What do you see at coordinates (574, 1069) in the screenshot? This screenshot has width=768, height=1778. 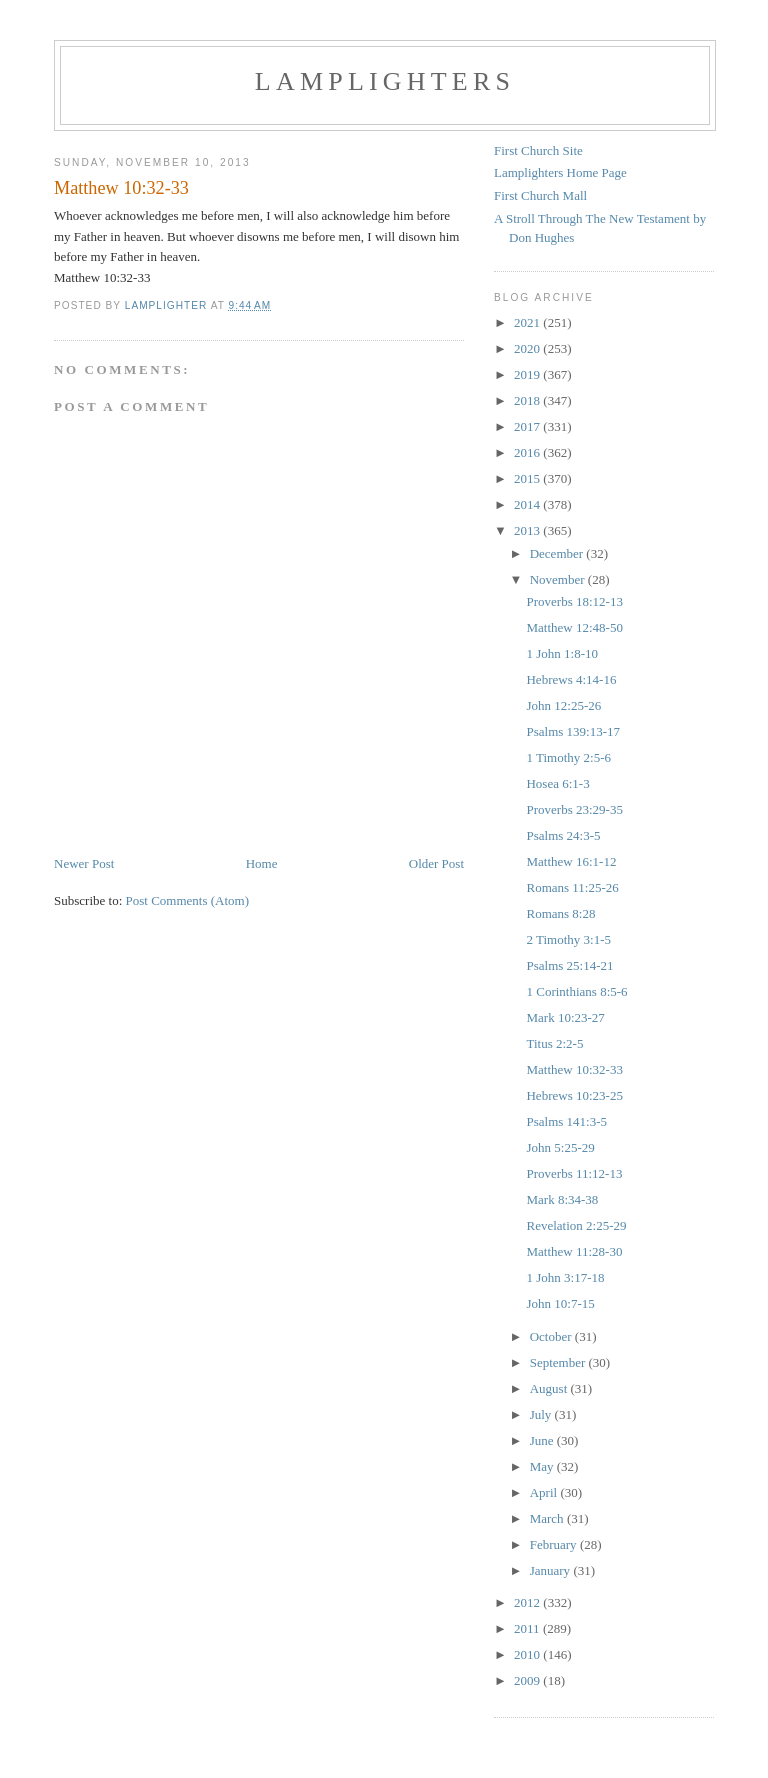 I see `Matthew 10:32-33` at bounding box center [574, 1069].